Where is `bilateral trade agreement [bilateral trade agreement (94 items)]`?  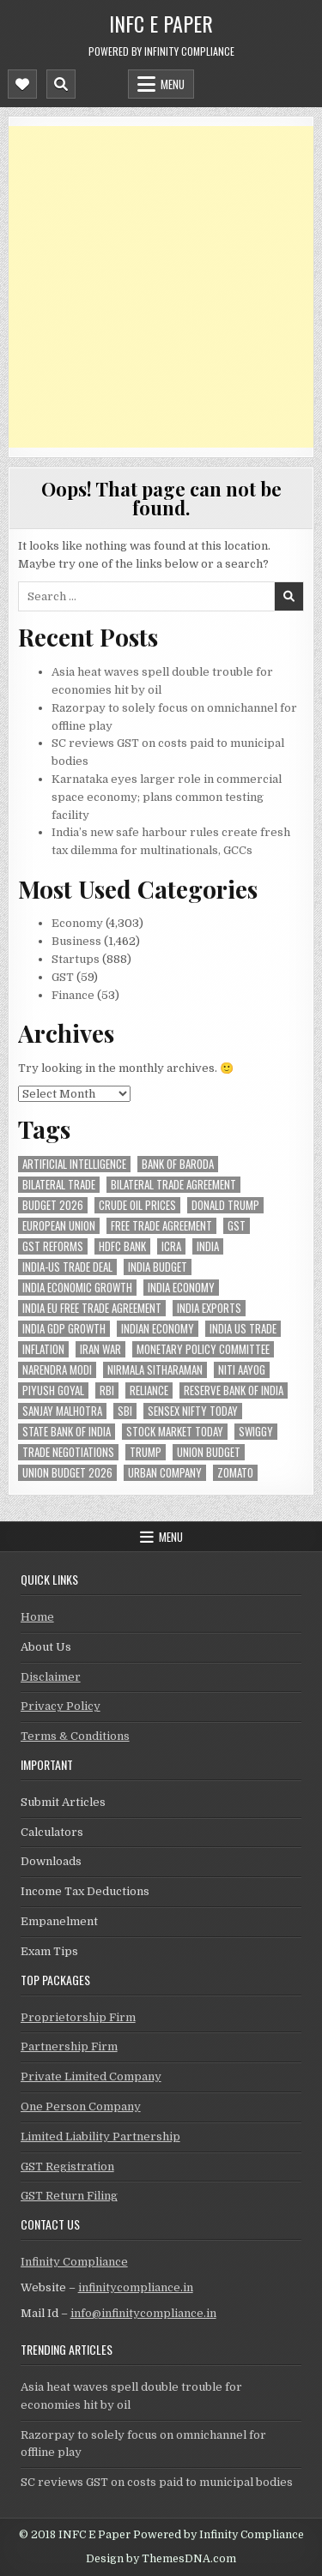 bilateral trade agreement [bilateral trade agreement (94 items)] is located at coordinates (173, 1185).